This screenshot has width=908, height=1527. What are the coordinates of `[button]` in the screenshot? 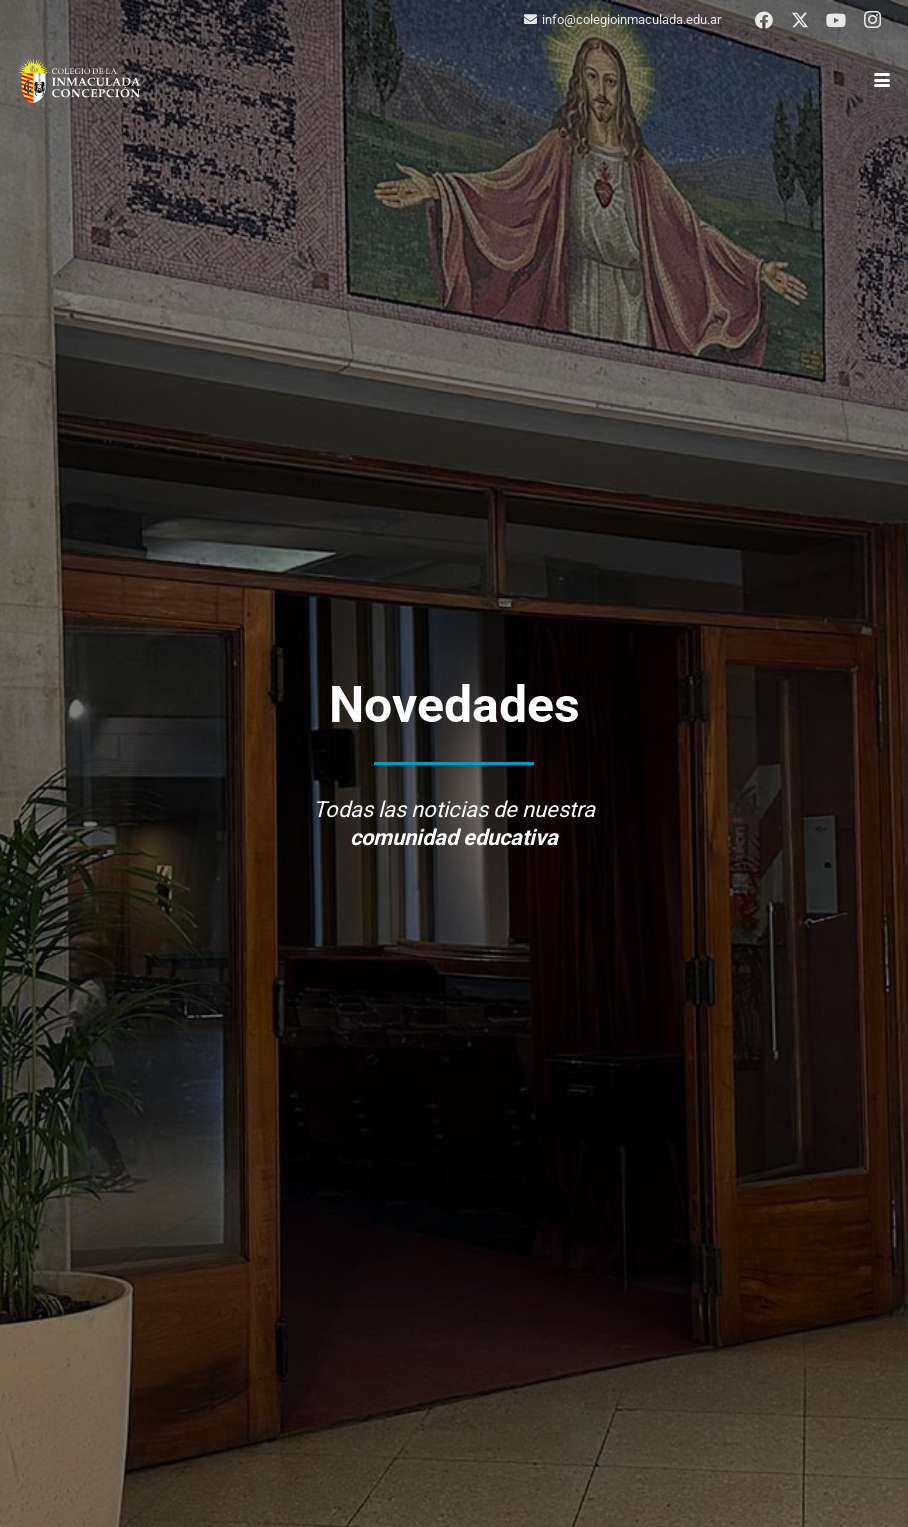 It's located at (882, 80).